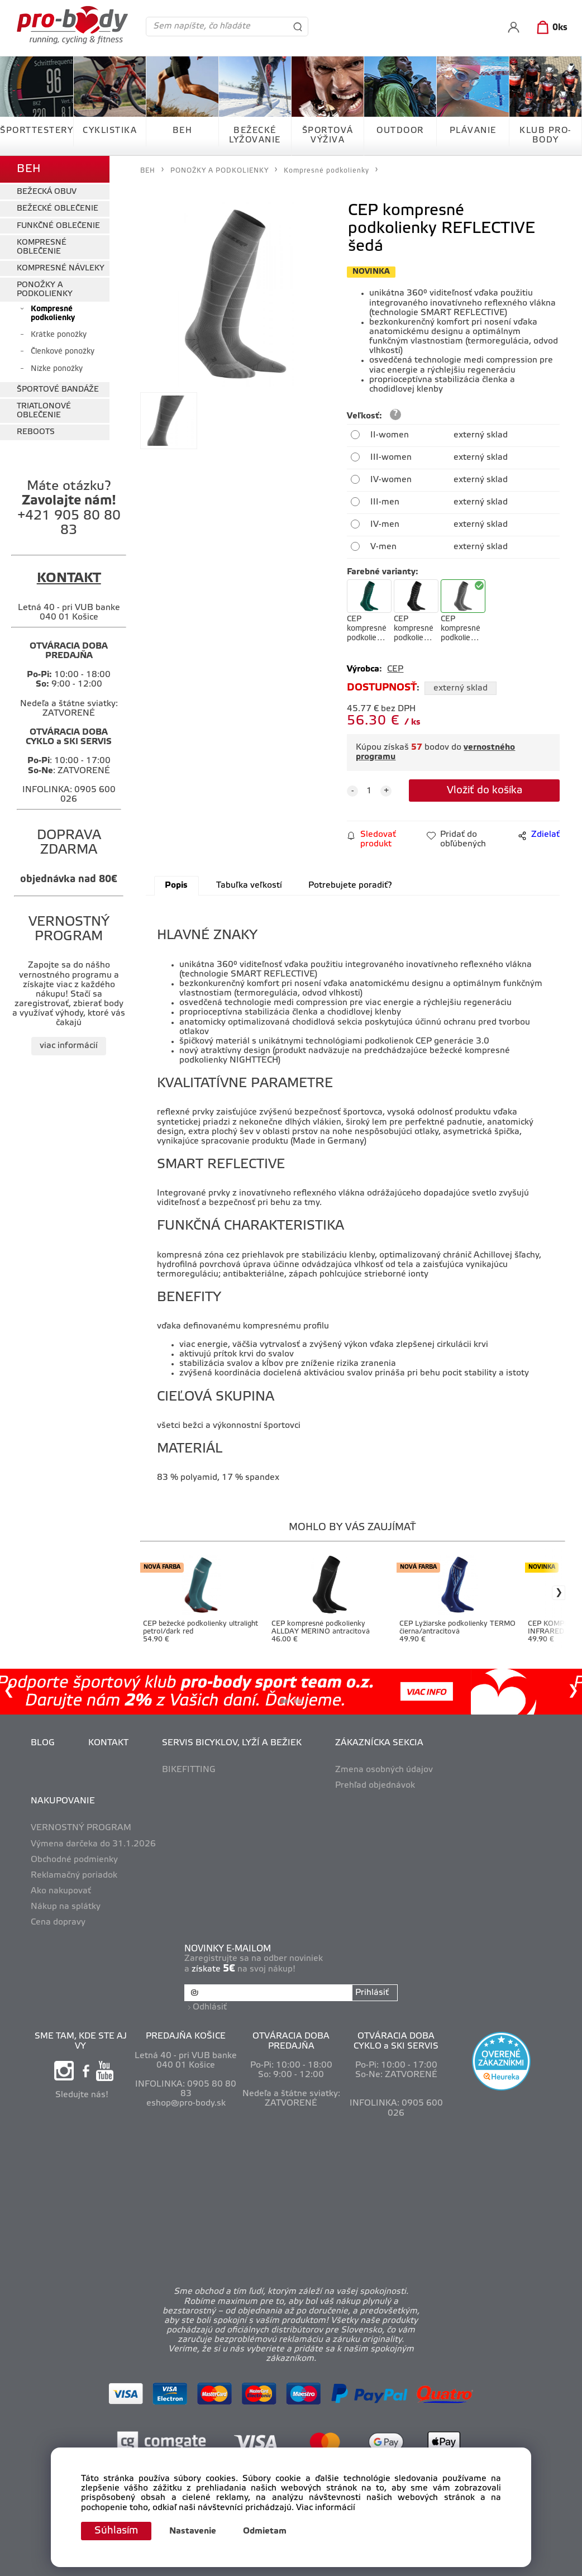 The image size is (582, 2576). Describe the element at coordinates (232, 1743) in the screenshot. I see `SERVIS BICYKLOV, LYŽÍ A BEŽIEK` at that location.